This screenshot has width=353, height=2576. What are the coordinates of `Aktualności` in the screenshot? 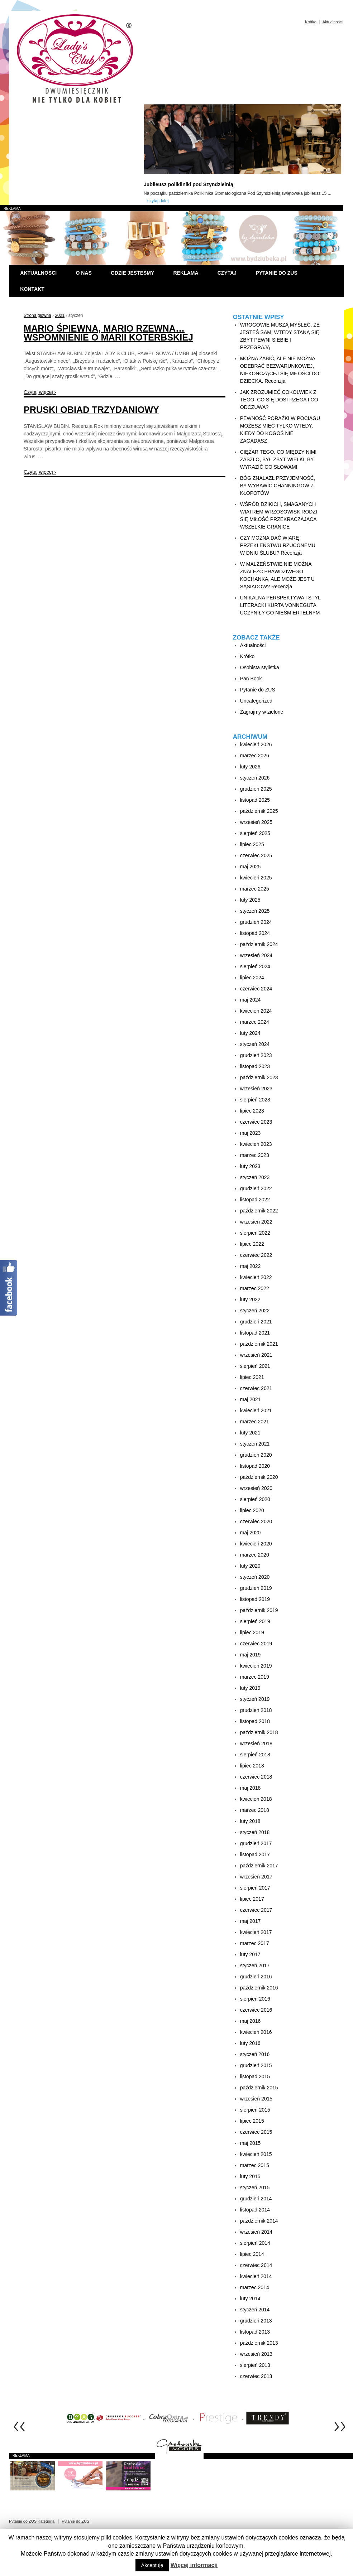 It's located at (333, 22).